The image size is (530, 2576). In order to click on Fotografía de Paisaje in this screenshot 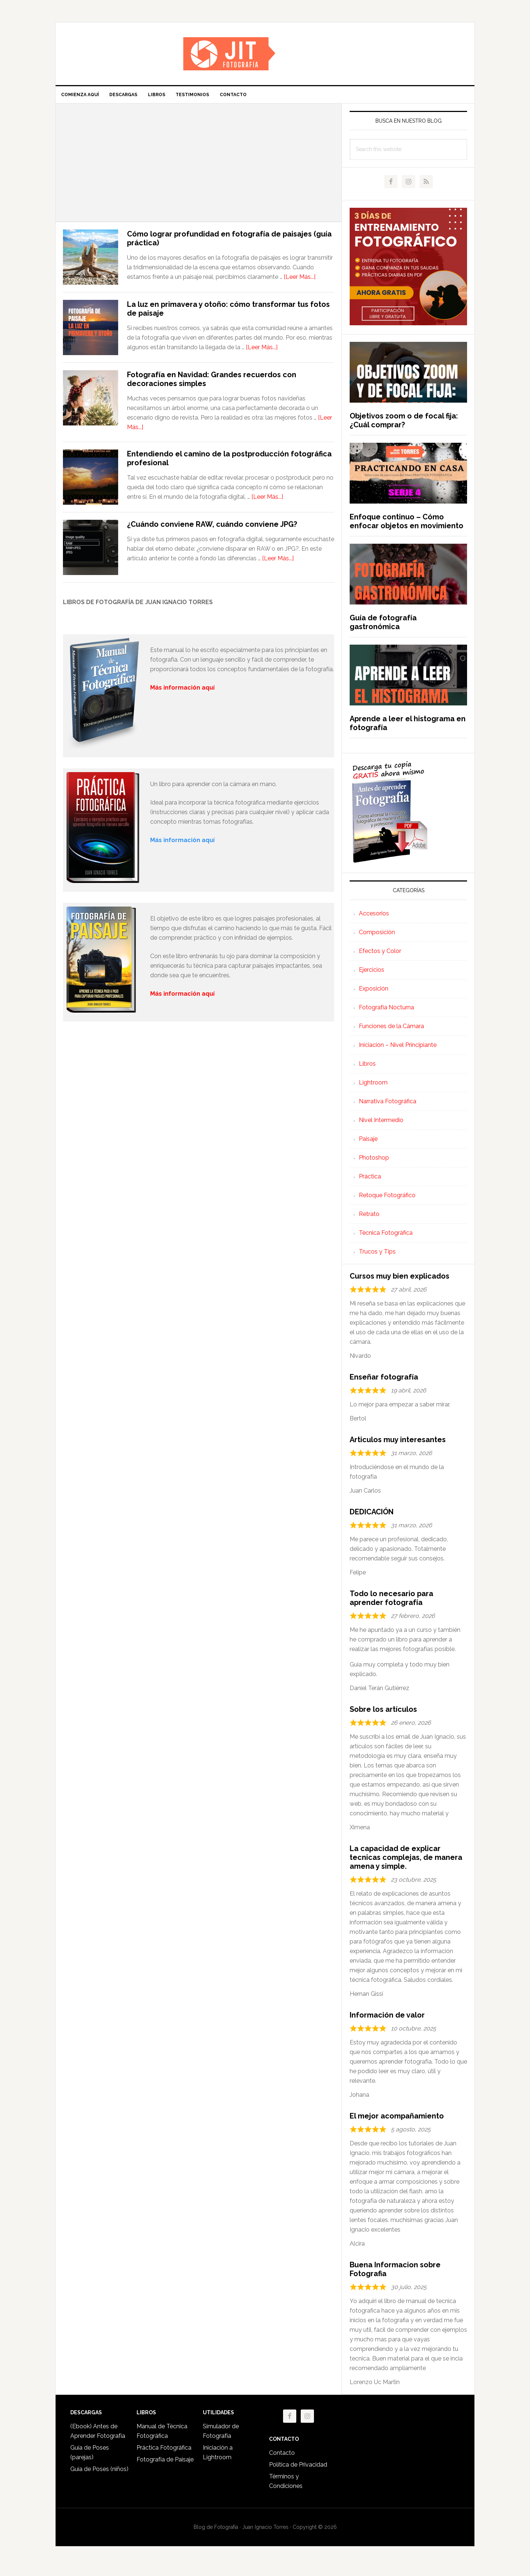, I will do `click(165, 2463)`.